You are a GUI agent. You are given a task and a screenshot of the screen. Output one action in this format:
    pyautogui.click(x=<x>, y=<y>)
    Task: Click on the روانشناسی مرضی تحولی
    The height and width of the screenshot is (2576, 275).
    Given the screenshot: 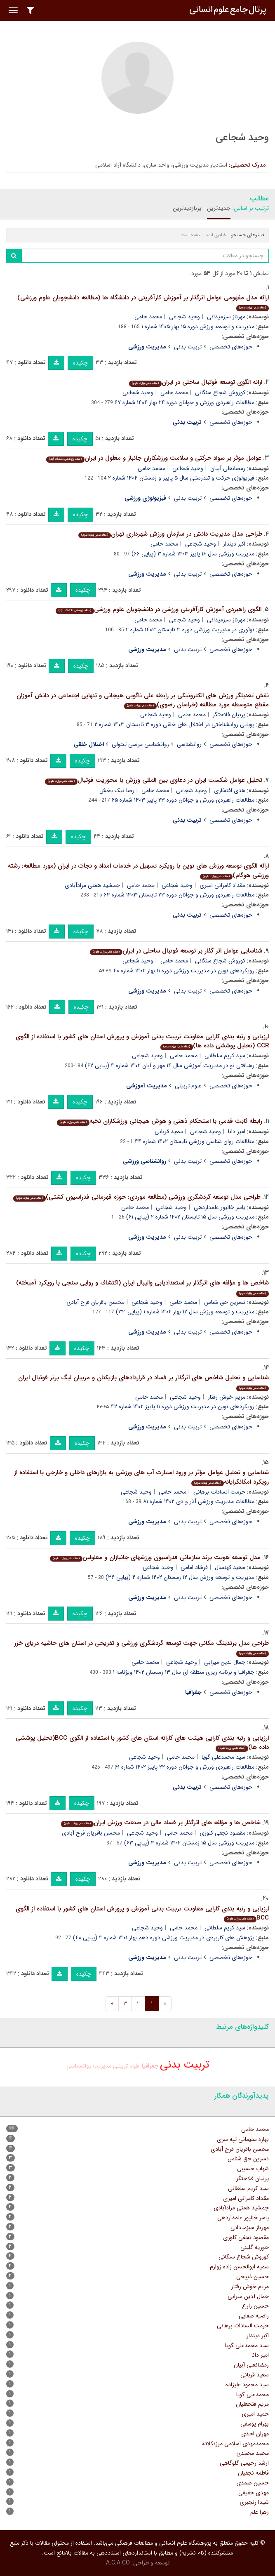 What is the action you would take?
    pyautogui.click(x=140, y=744)
    